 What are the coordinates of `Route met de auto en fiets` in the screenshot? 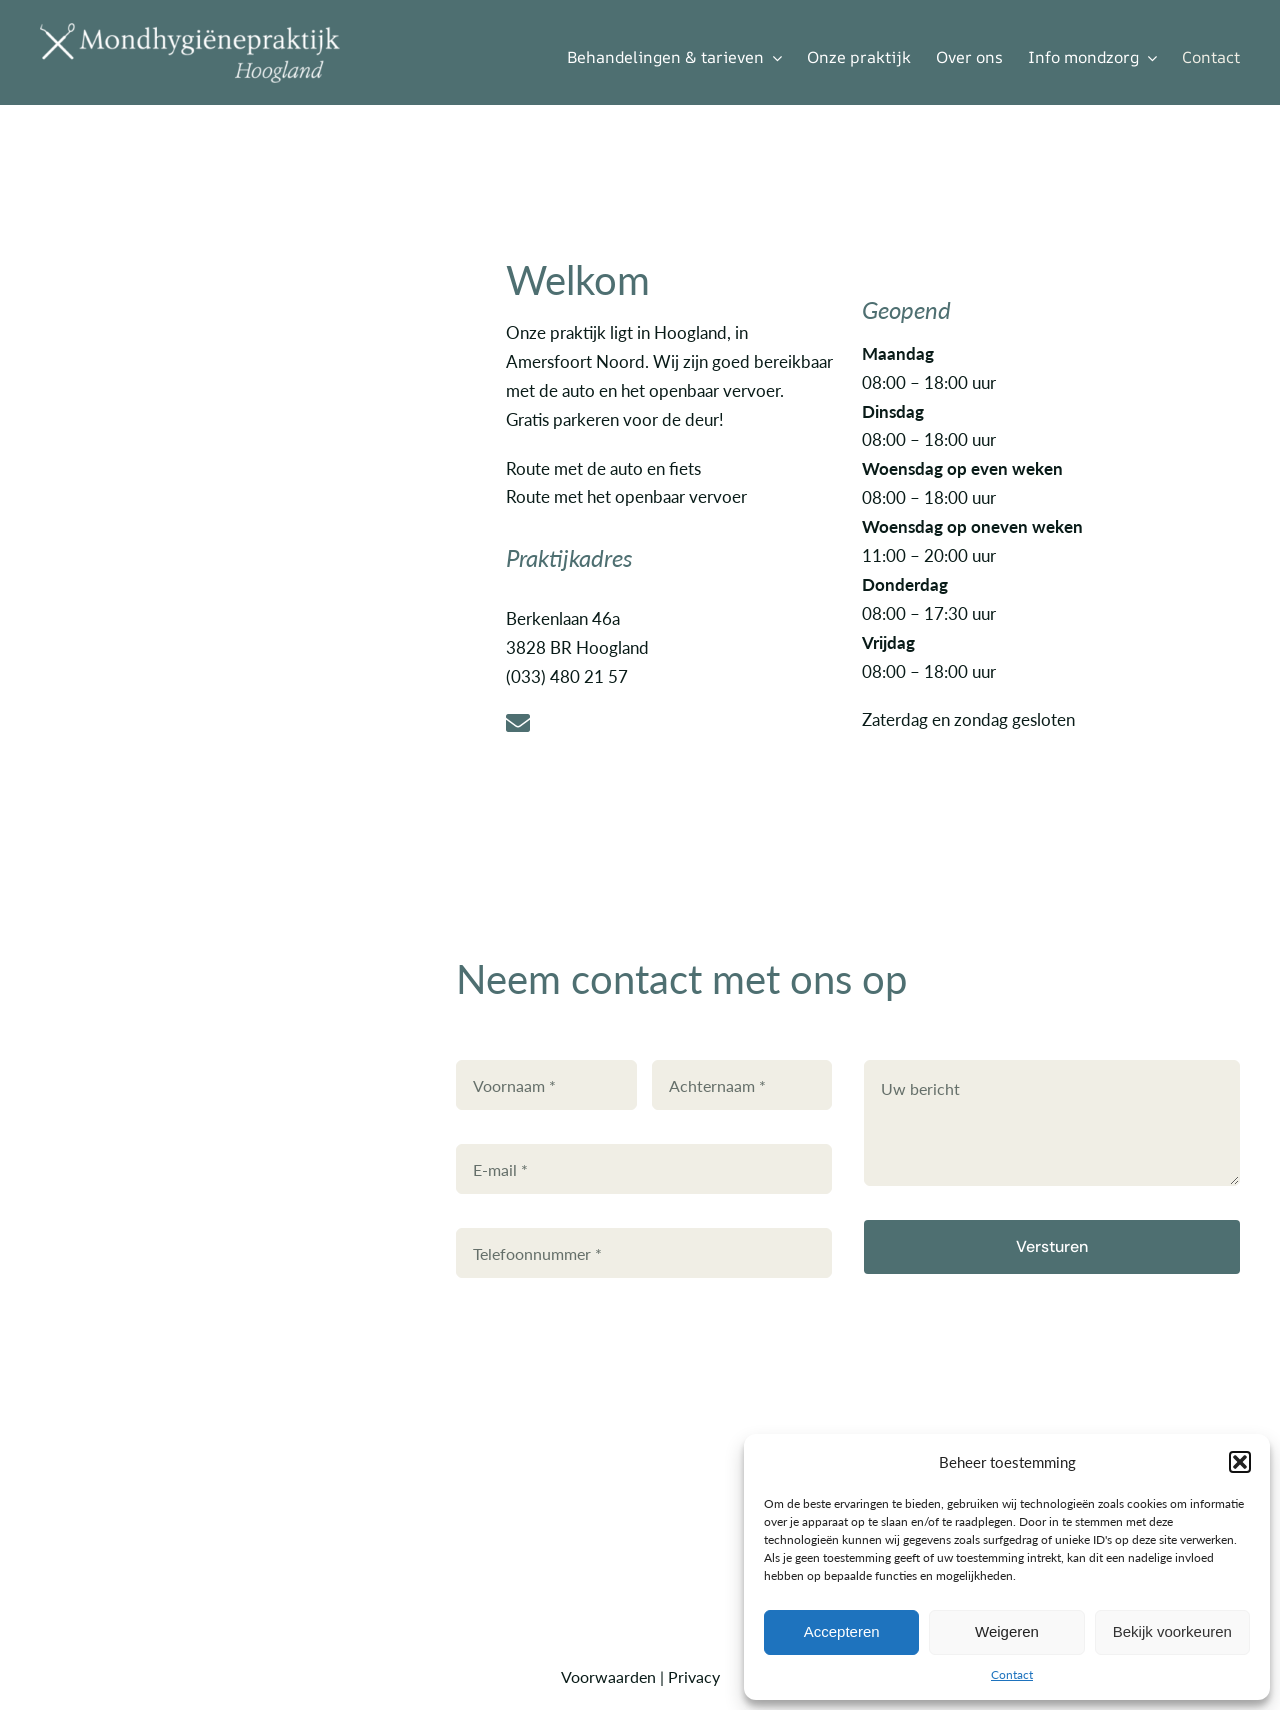 It's located at (603, 468).